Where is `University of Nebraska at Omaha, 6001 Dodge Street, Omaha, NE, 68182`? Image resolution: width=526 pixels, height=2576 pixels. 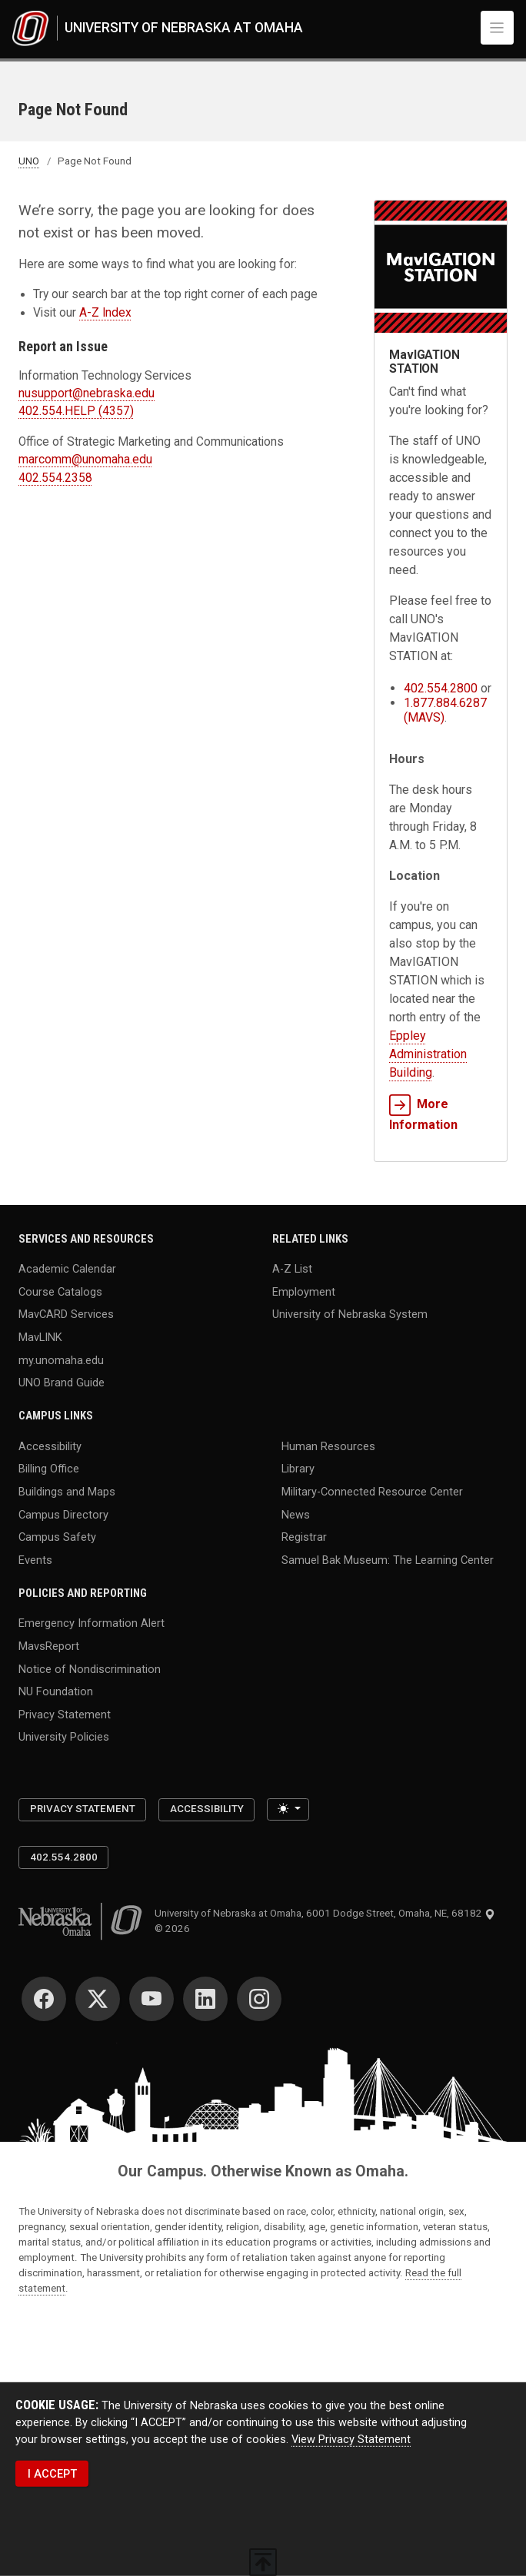
University of Nebraska at Omaha, 6001 Dodge Street, Omaha, NE, 68182 is located at coordinates (325, 1913).